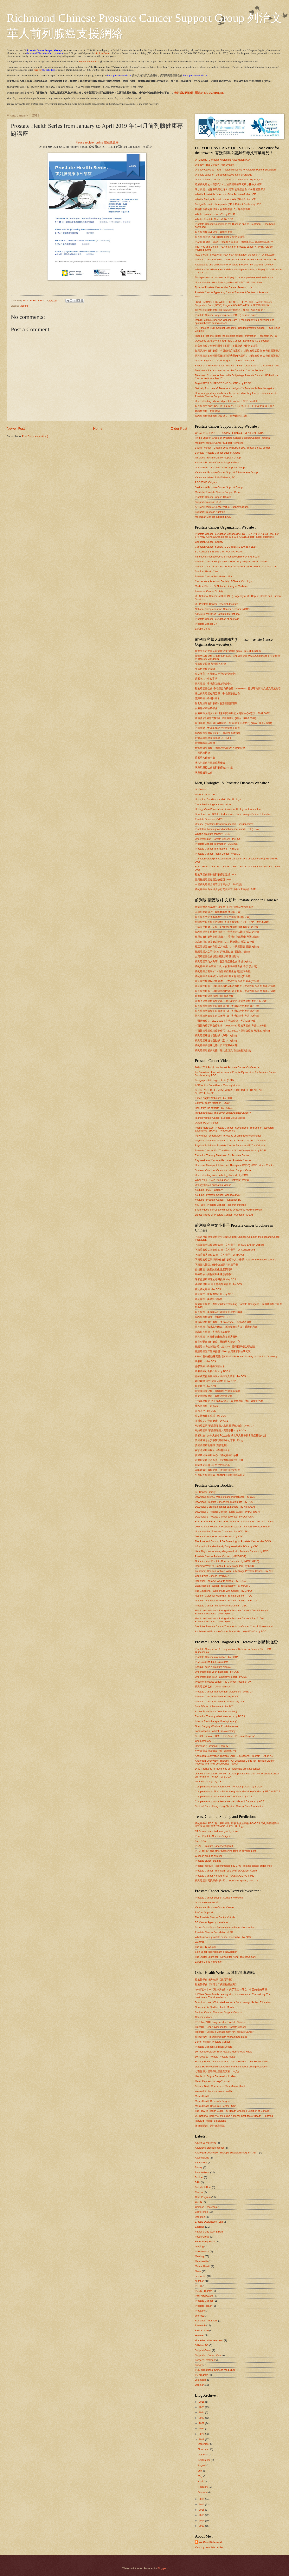 Image resolution: width=289 pixels, height=2576 pixels. I want to click on 攝護腺癌臨床診療指引2010 - 台灣國家衛生研究院, so click(223, 1351).